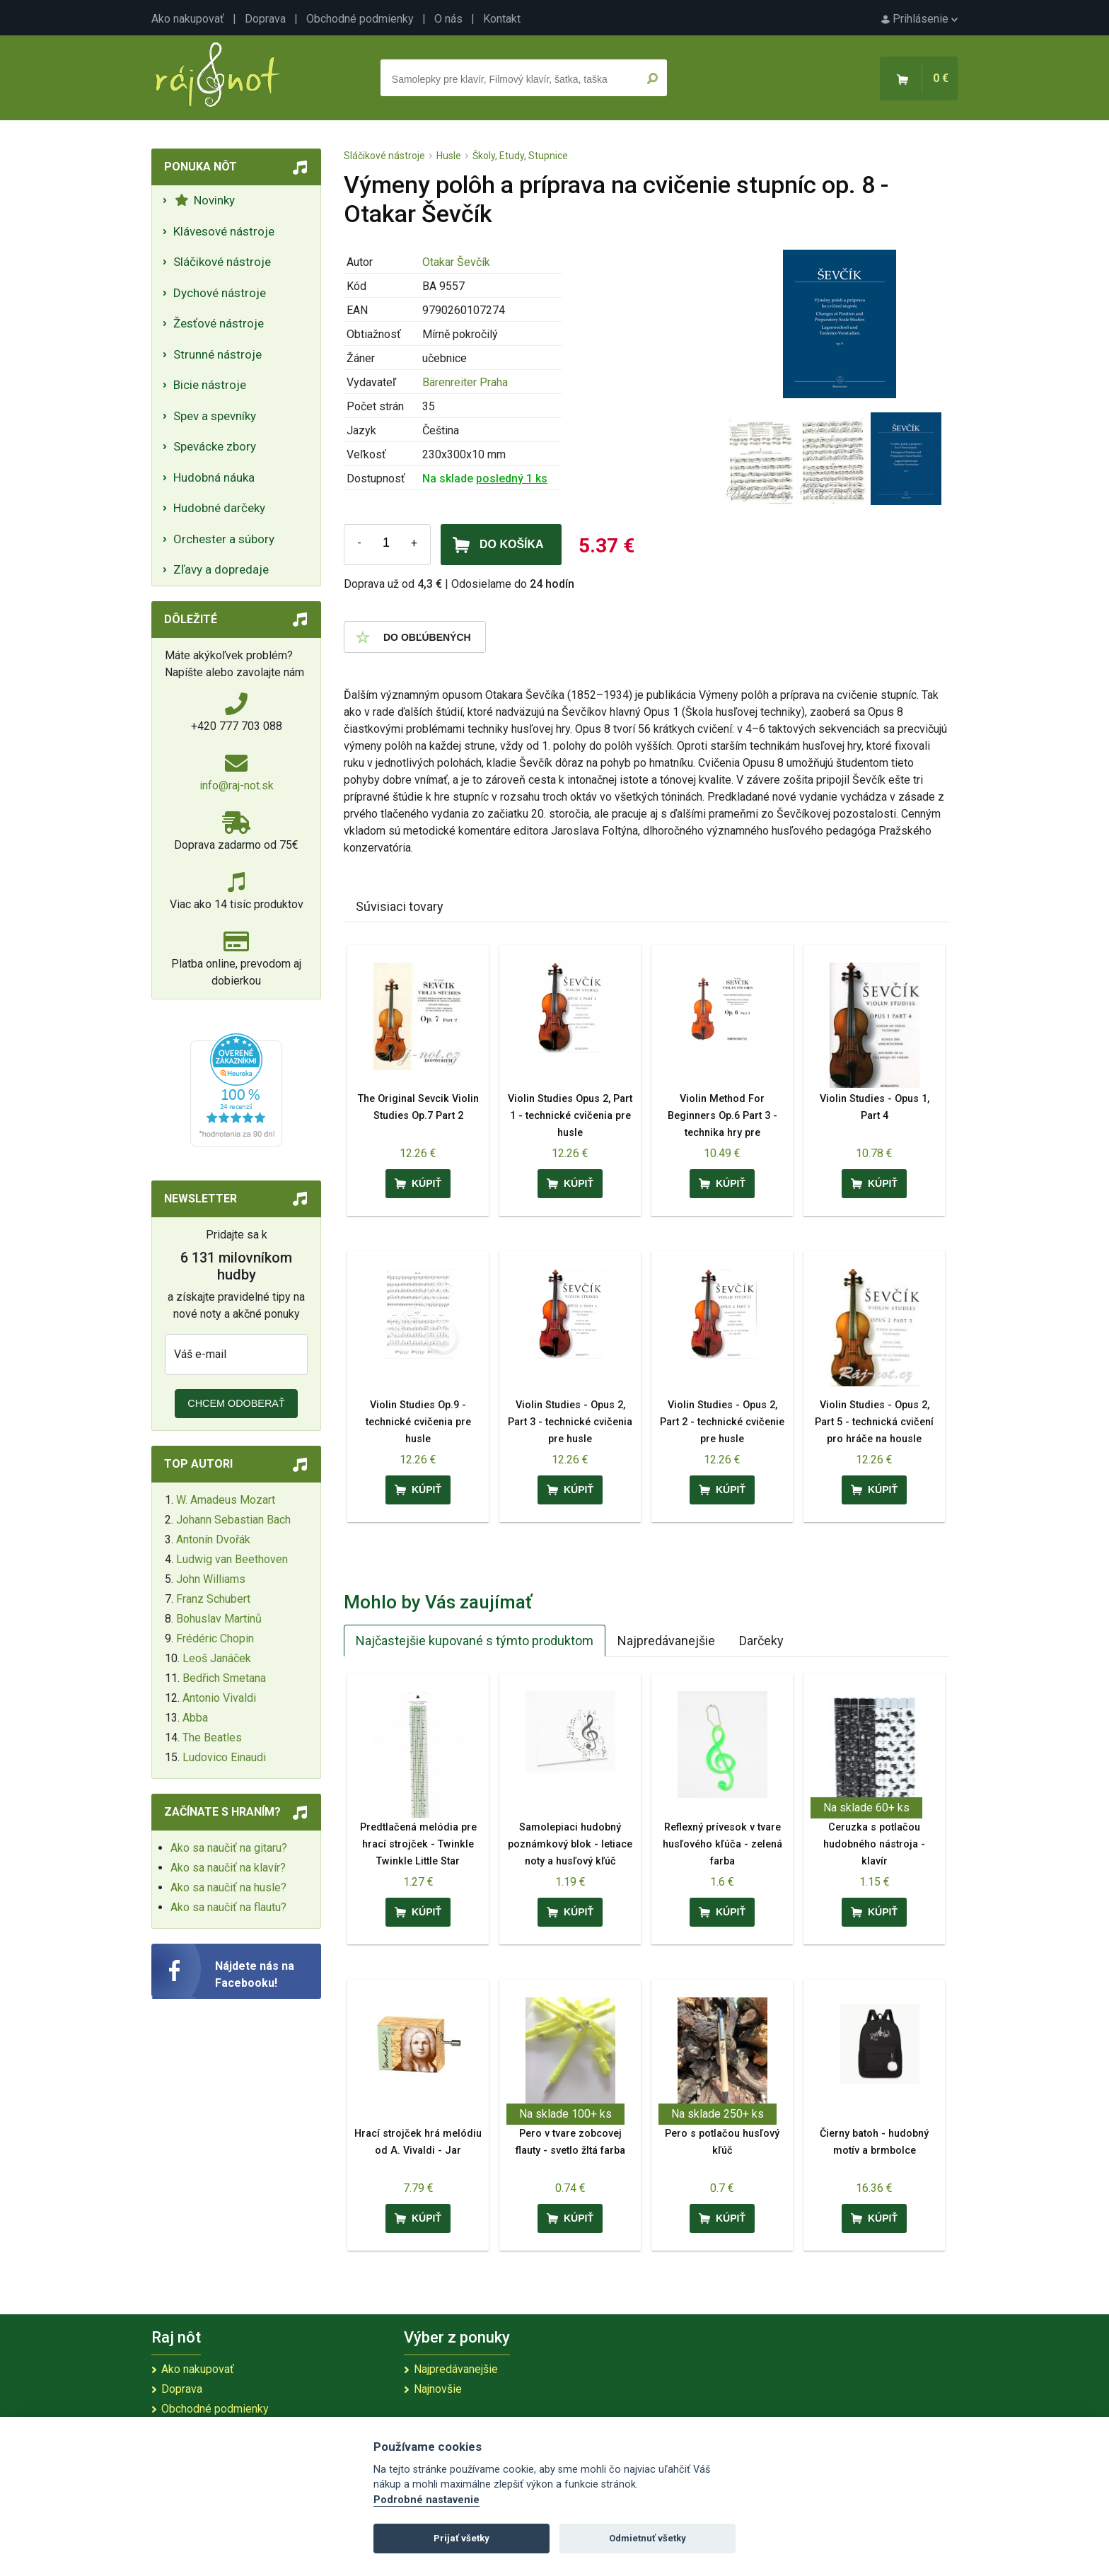 This screenshot has height=2576, width=1109. I want to click on Novinky, so click(205, 200).